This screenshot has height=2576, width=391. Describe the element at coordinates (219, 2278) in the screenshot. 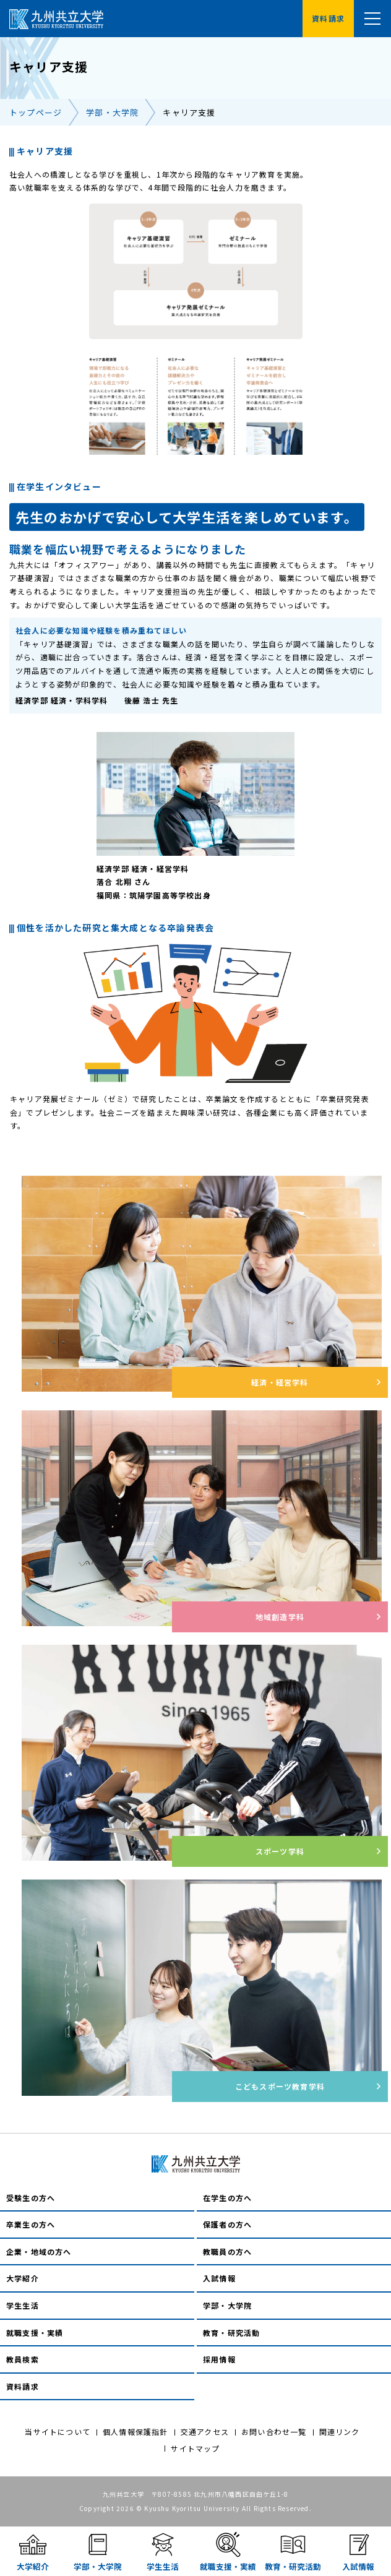

I see `入試情報` at that location.